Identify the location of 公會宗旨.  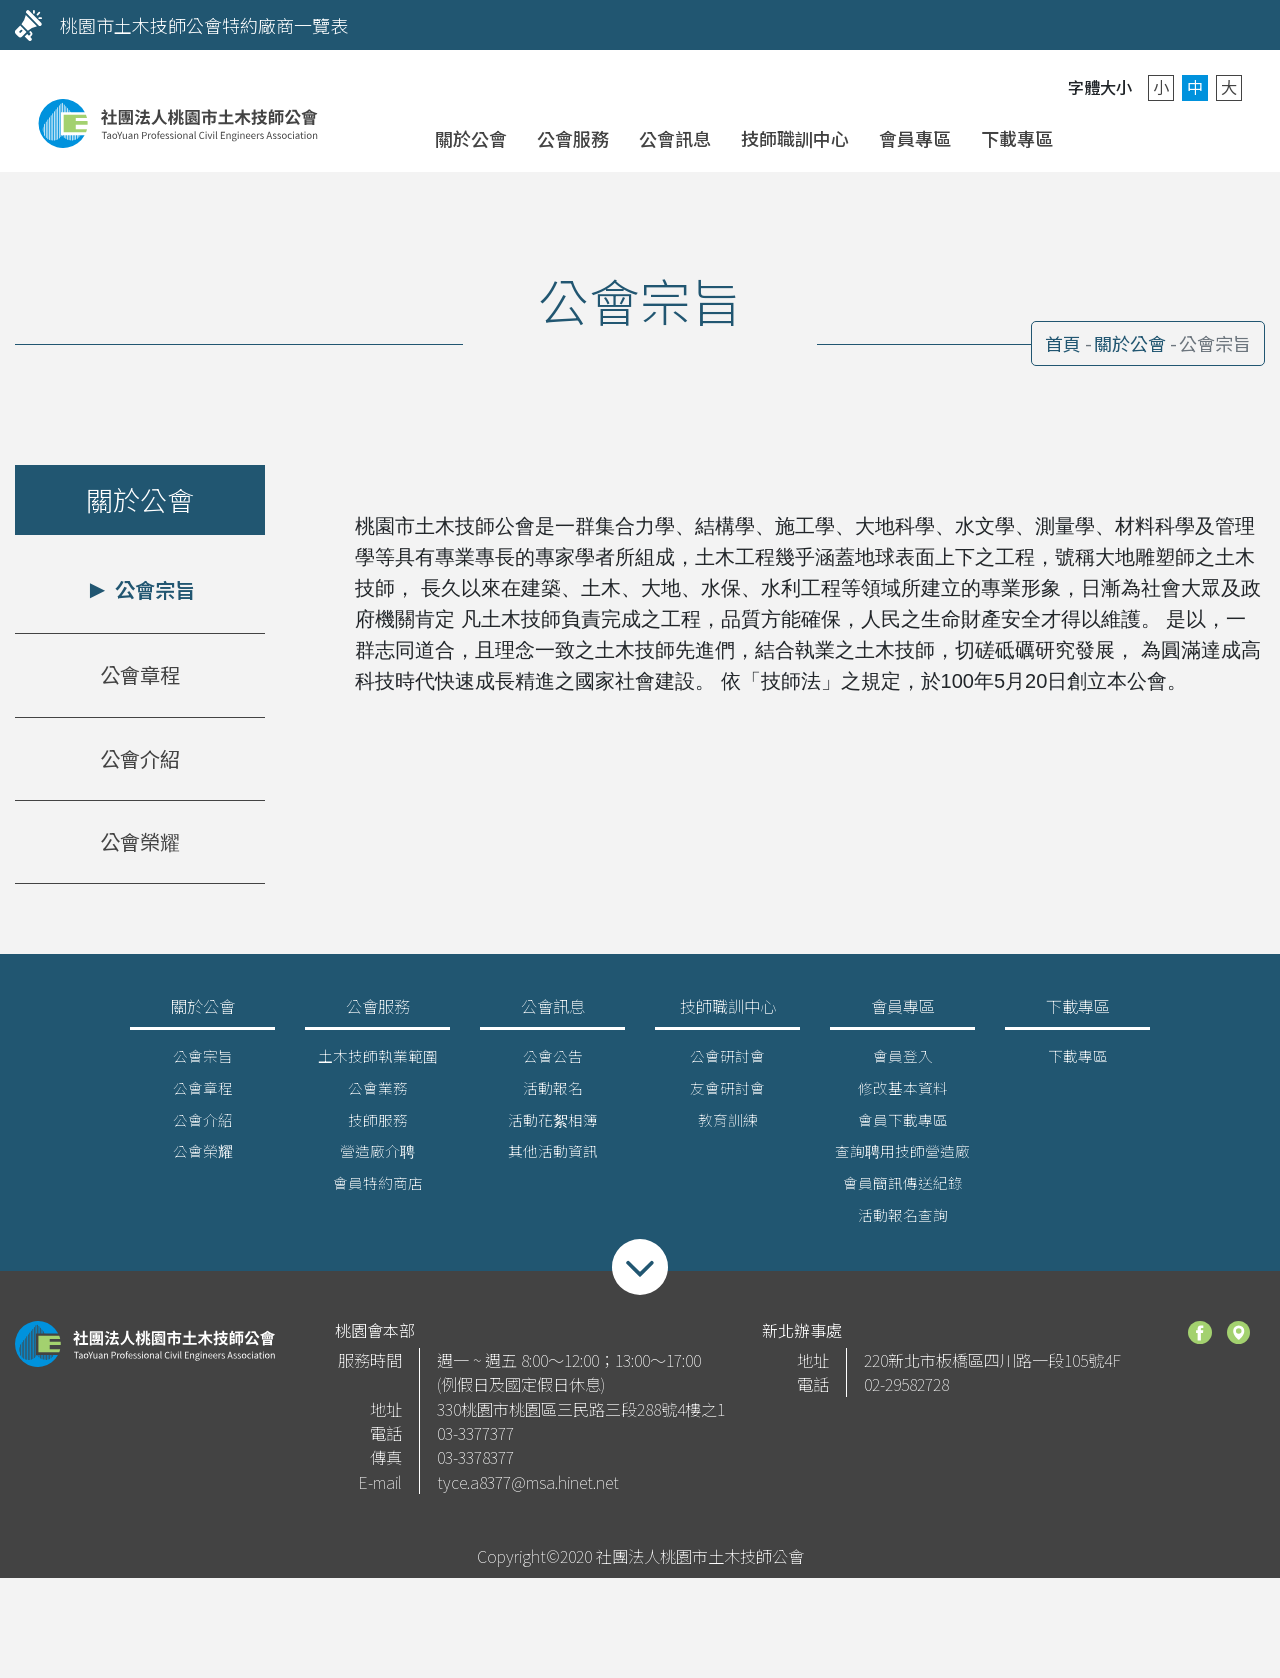
(152, 589).